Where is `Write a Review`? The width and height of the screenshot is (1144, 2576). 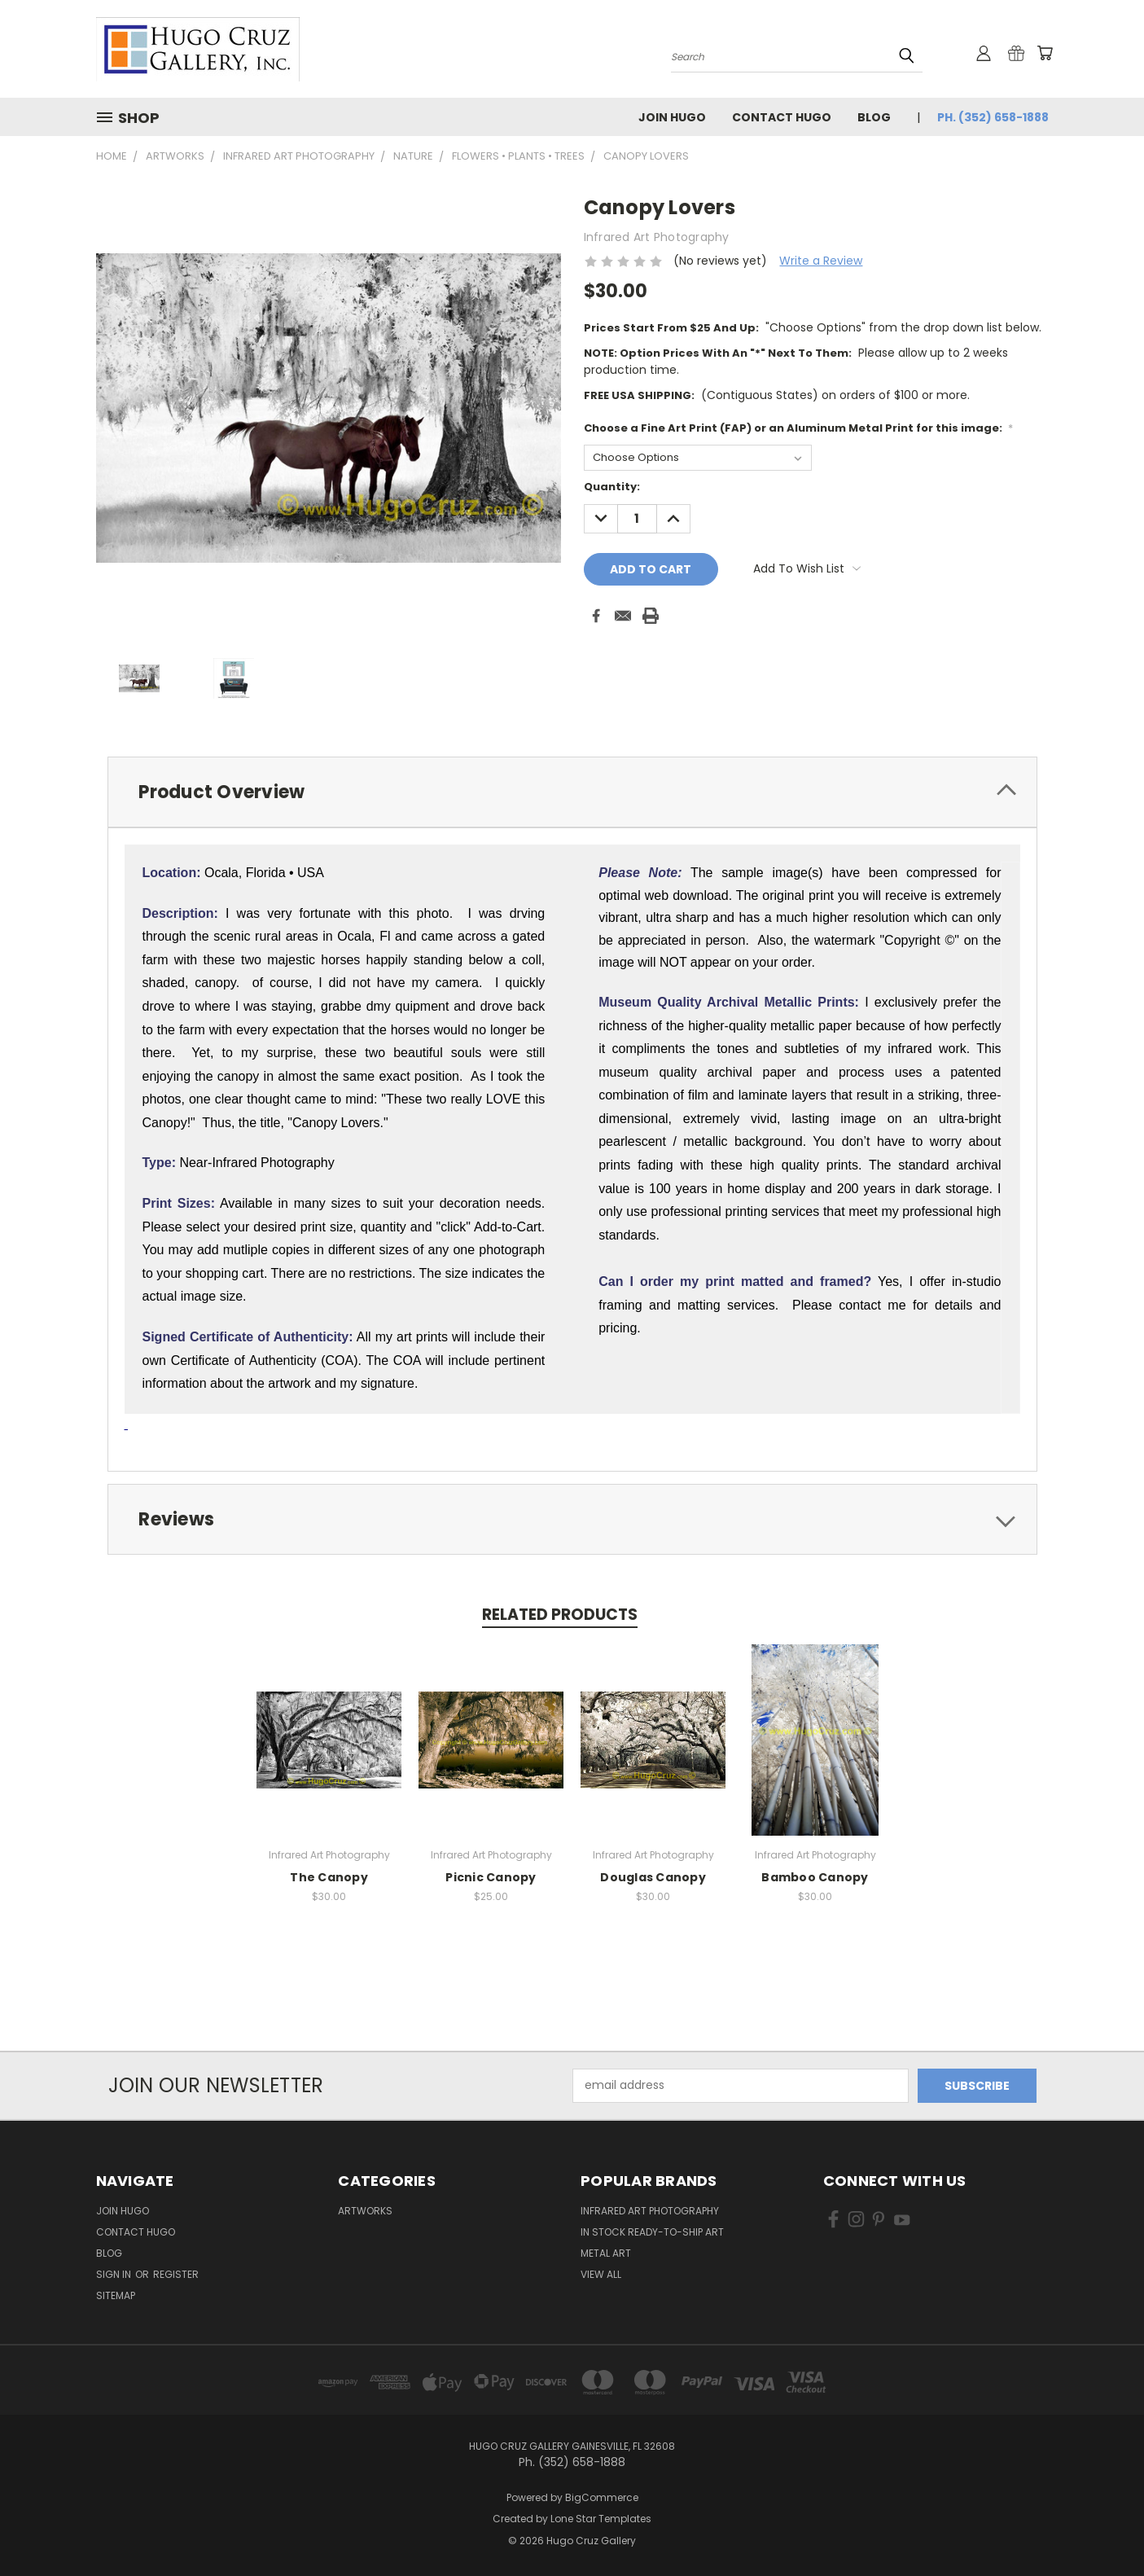 Write a Review is located at coordinates (820, 260).